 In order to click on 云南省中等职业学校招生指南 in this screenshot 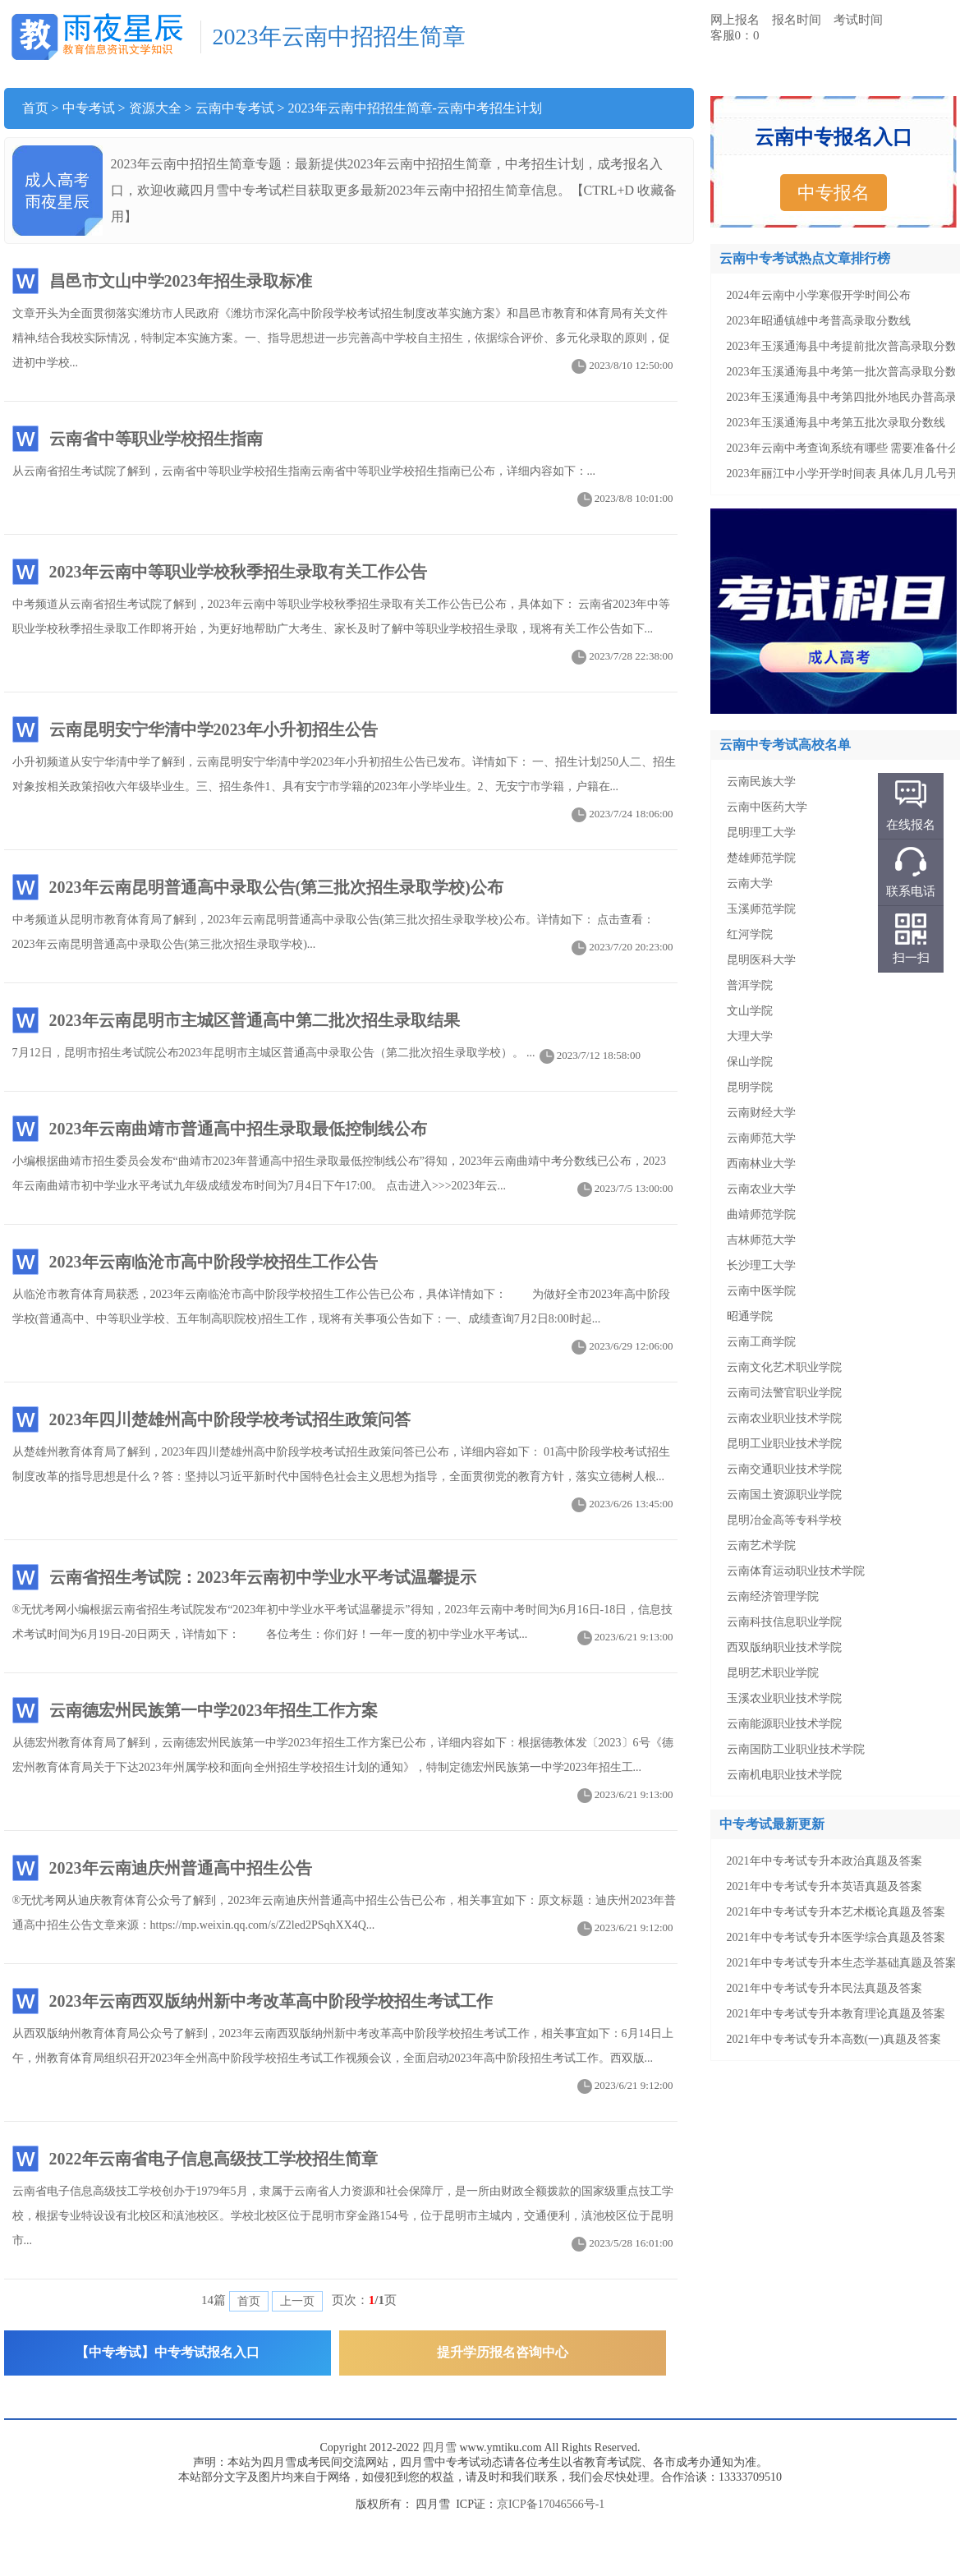, I will do `click(156, 439)`.